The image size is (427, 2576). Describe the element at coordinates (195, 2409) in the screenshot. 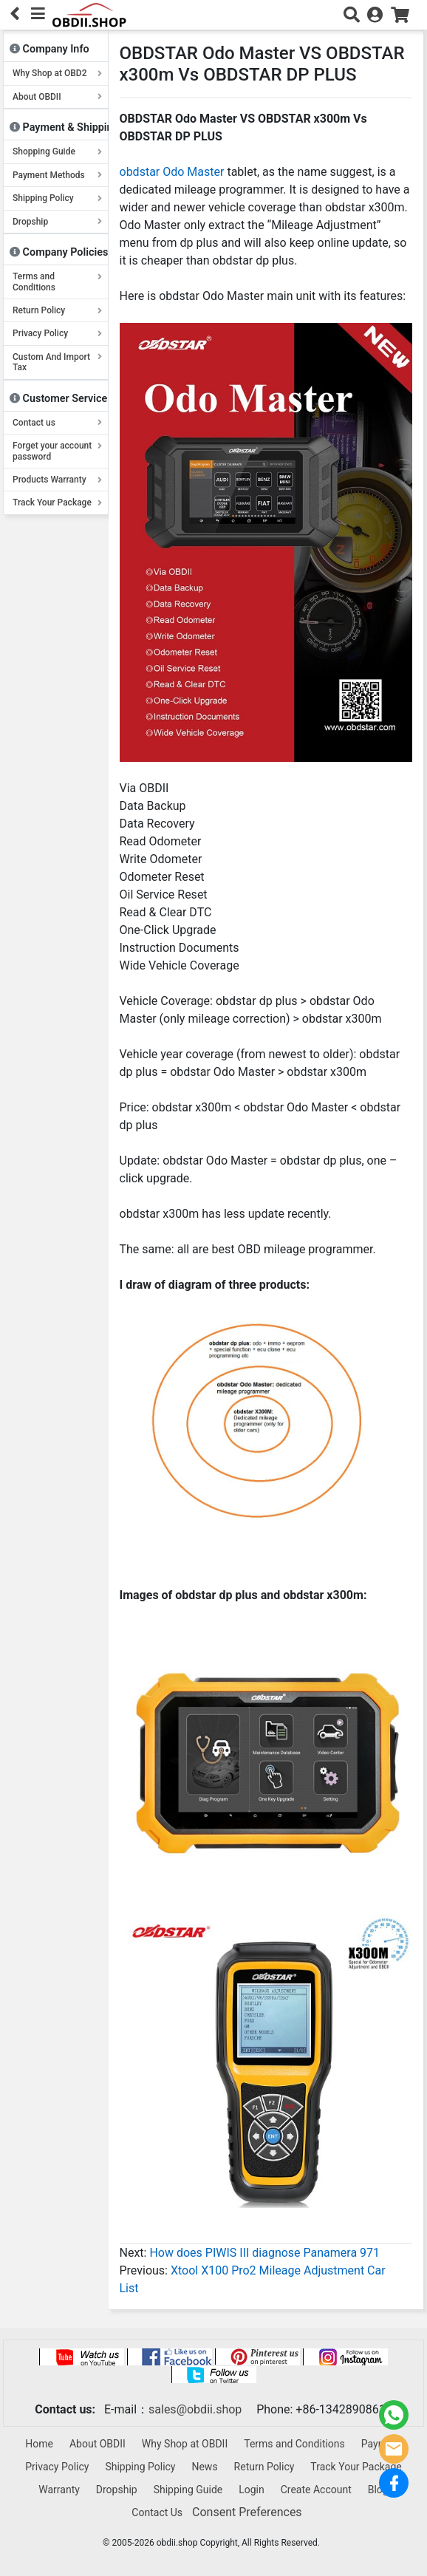

I see `sales@obdii.shop` at that location.